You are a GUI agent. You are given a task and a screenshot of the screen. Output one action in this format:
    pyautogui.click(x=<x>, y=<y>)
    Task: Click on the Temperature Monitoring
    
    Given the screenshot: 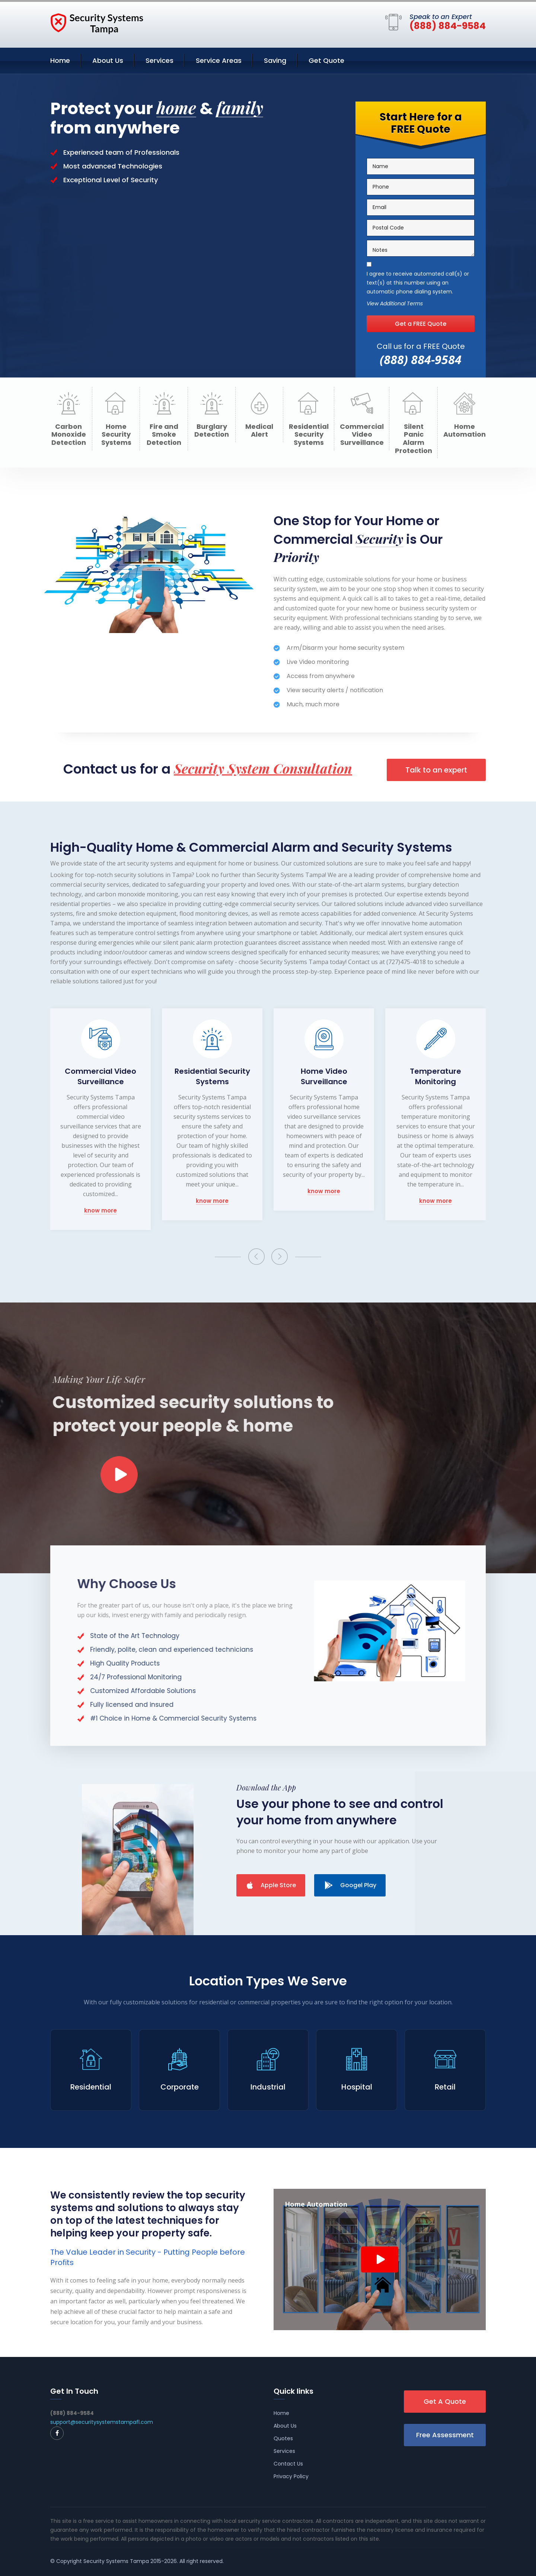 What is the action you would take?
    pyautogui.click(x=435, y=1076)
    